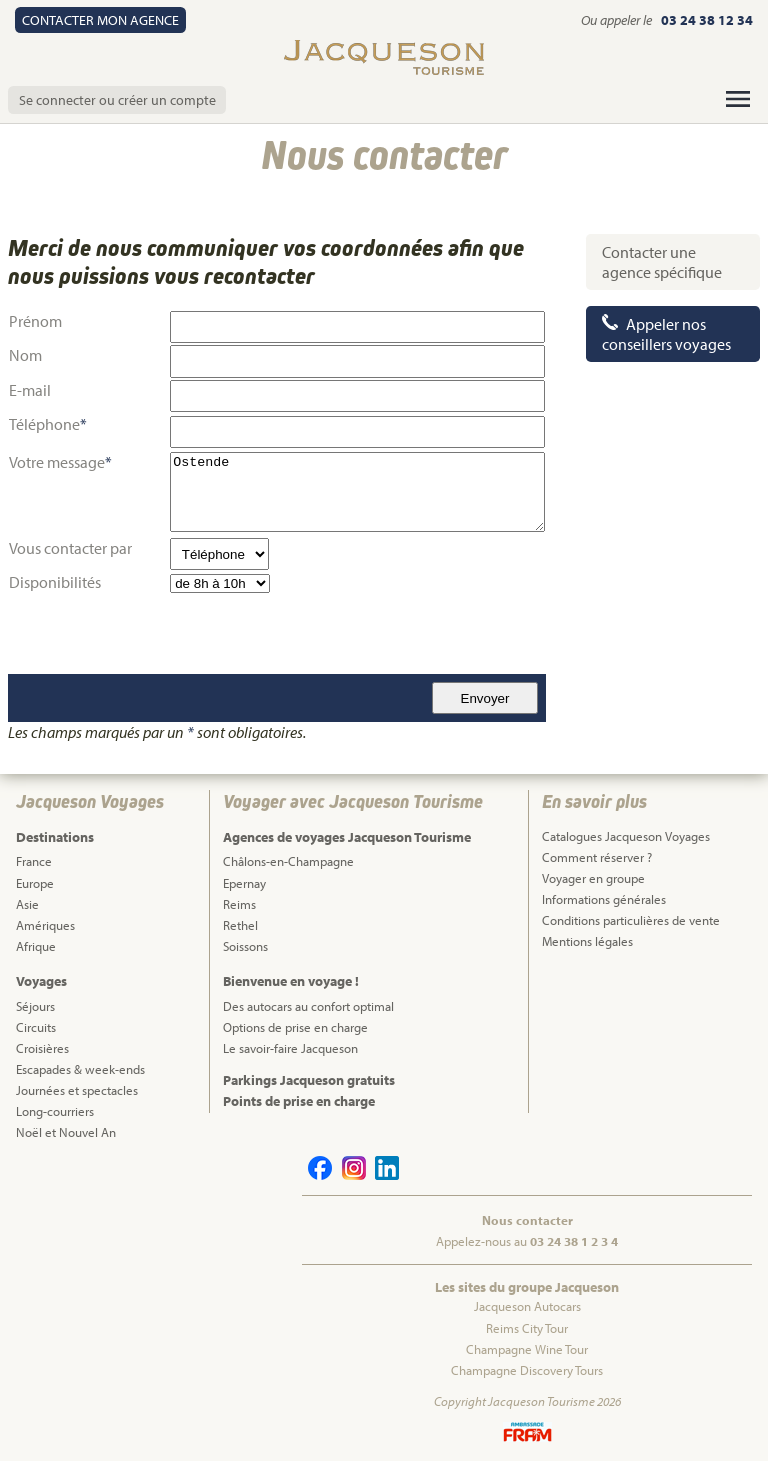  Describe the element at coordinates (35, 1006) in the screenshot. I see `Séjours` at that location.